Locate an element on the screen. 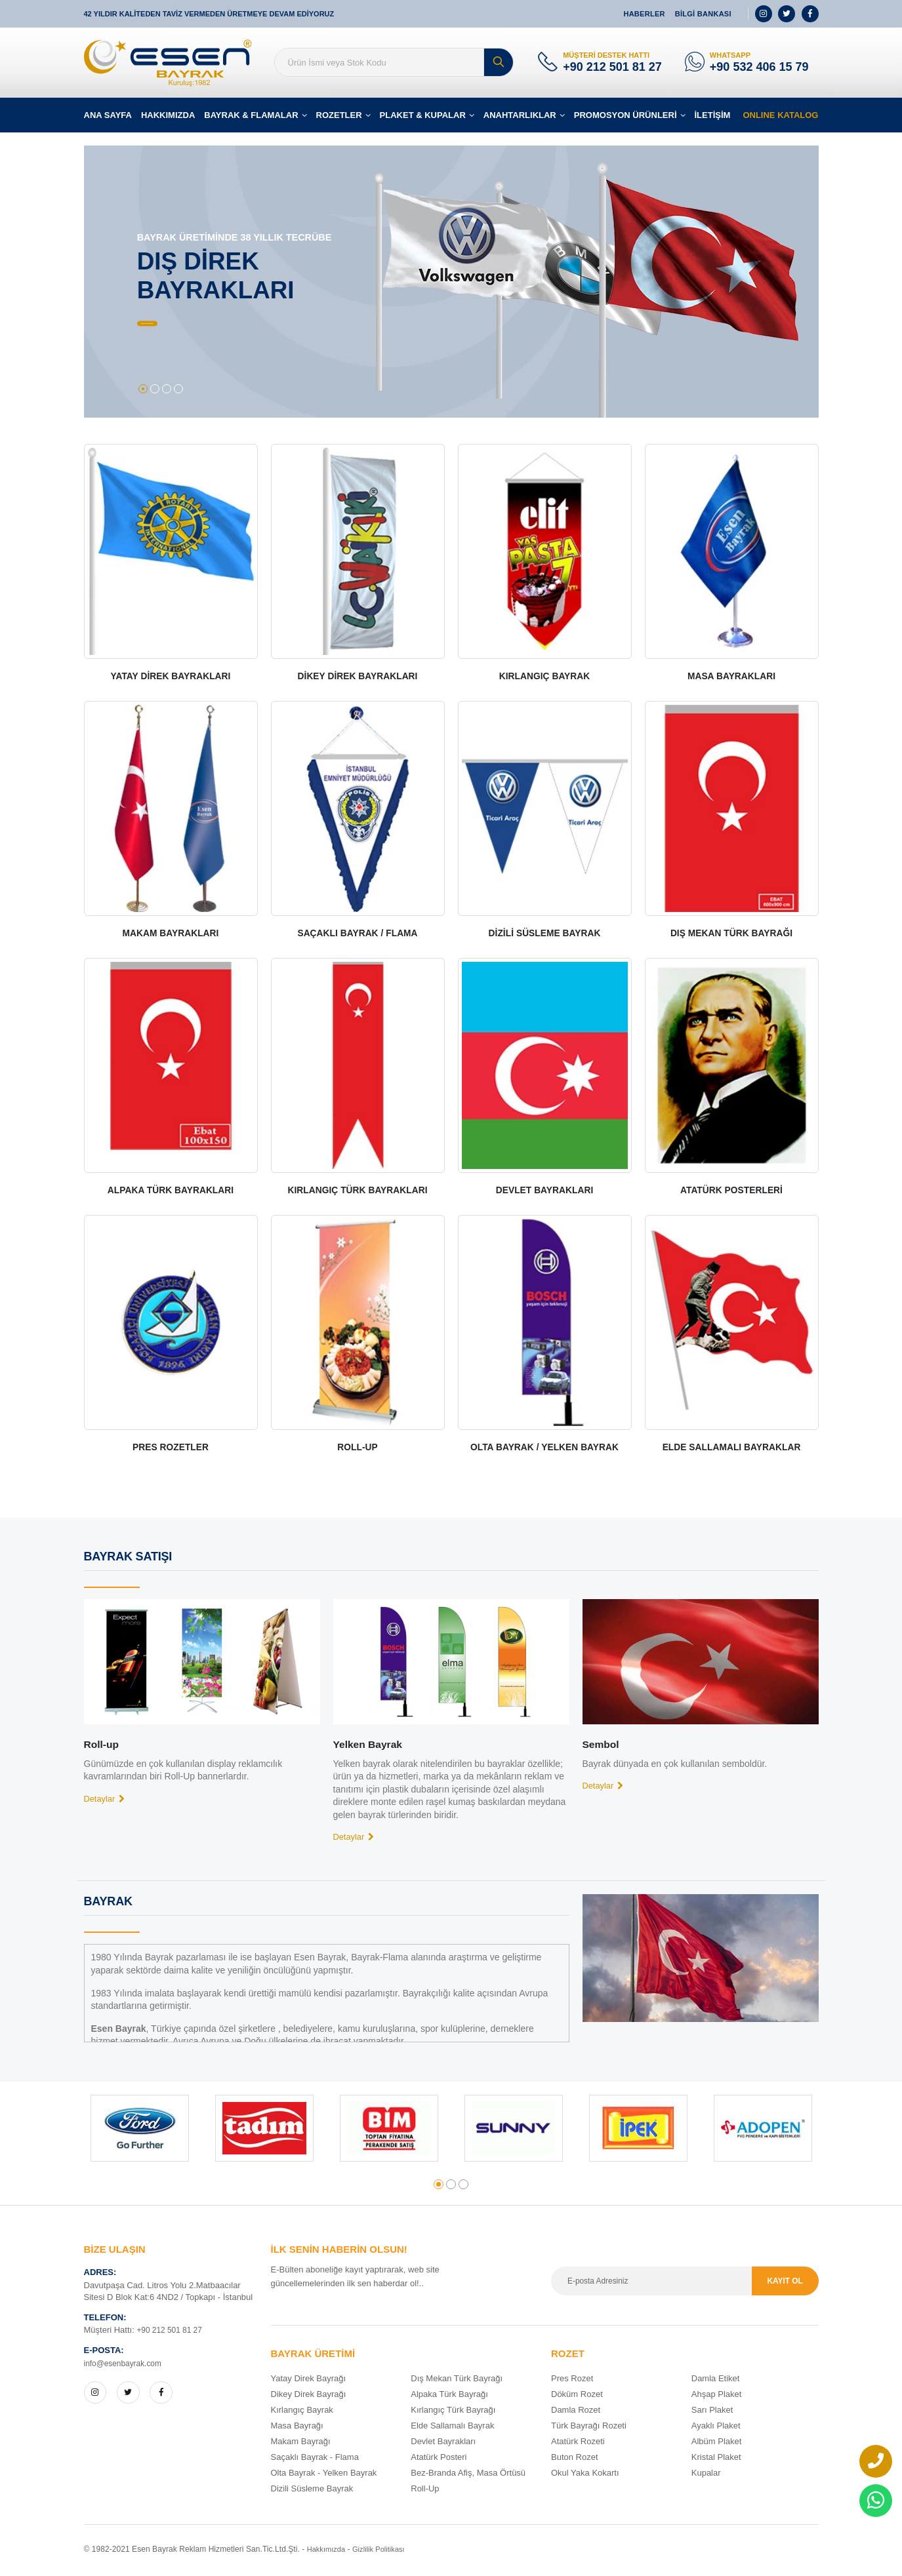 This screenshot has width=902, height=2576. Detaylar is located at coordinates (107, 1800).